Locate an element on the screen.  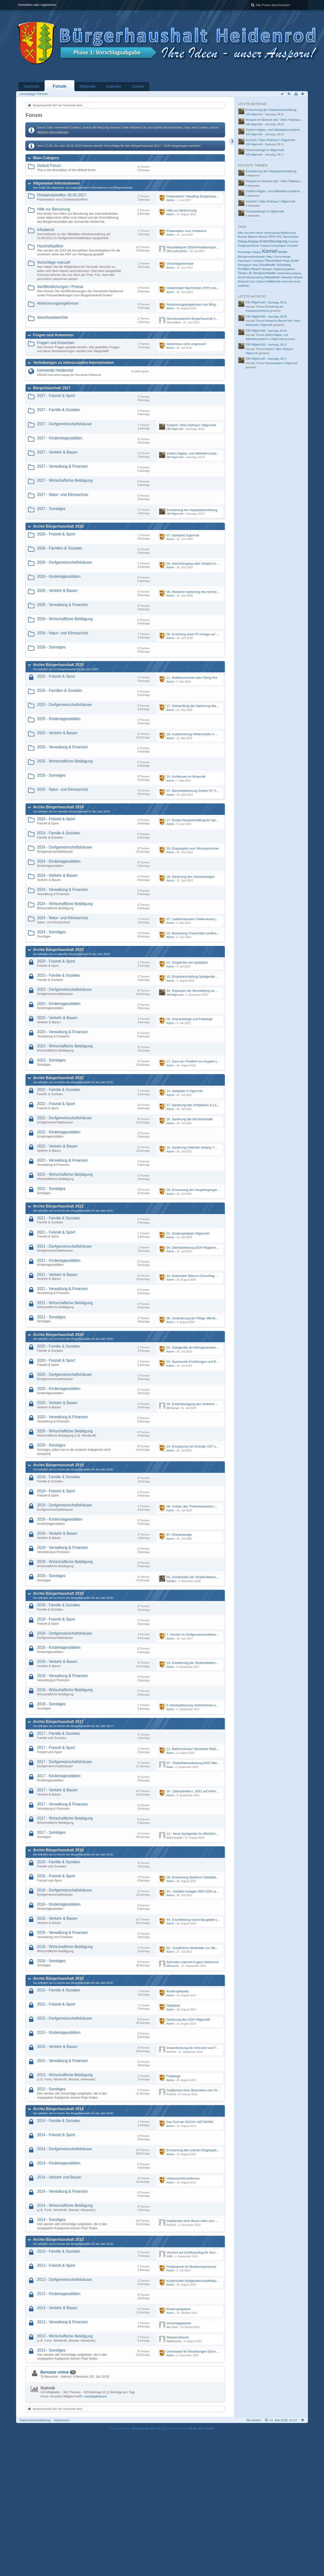
Raab is located at coordinates (170, 1767).